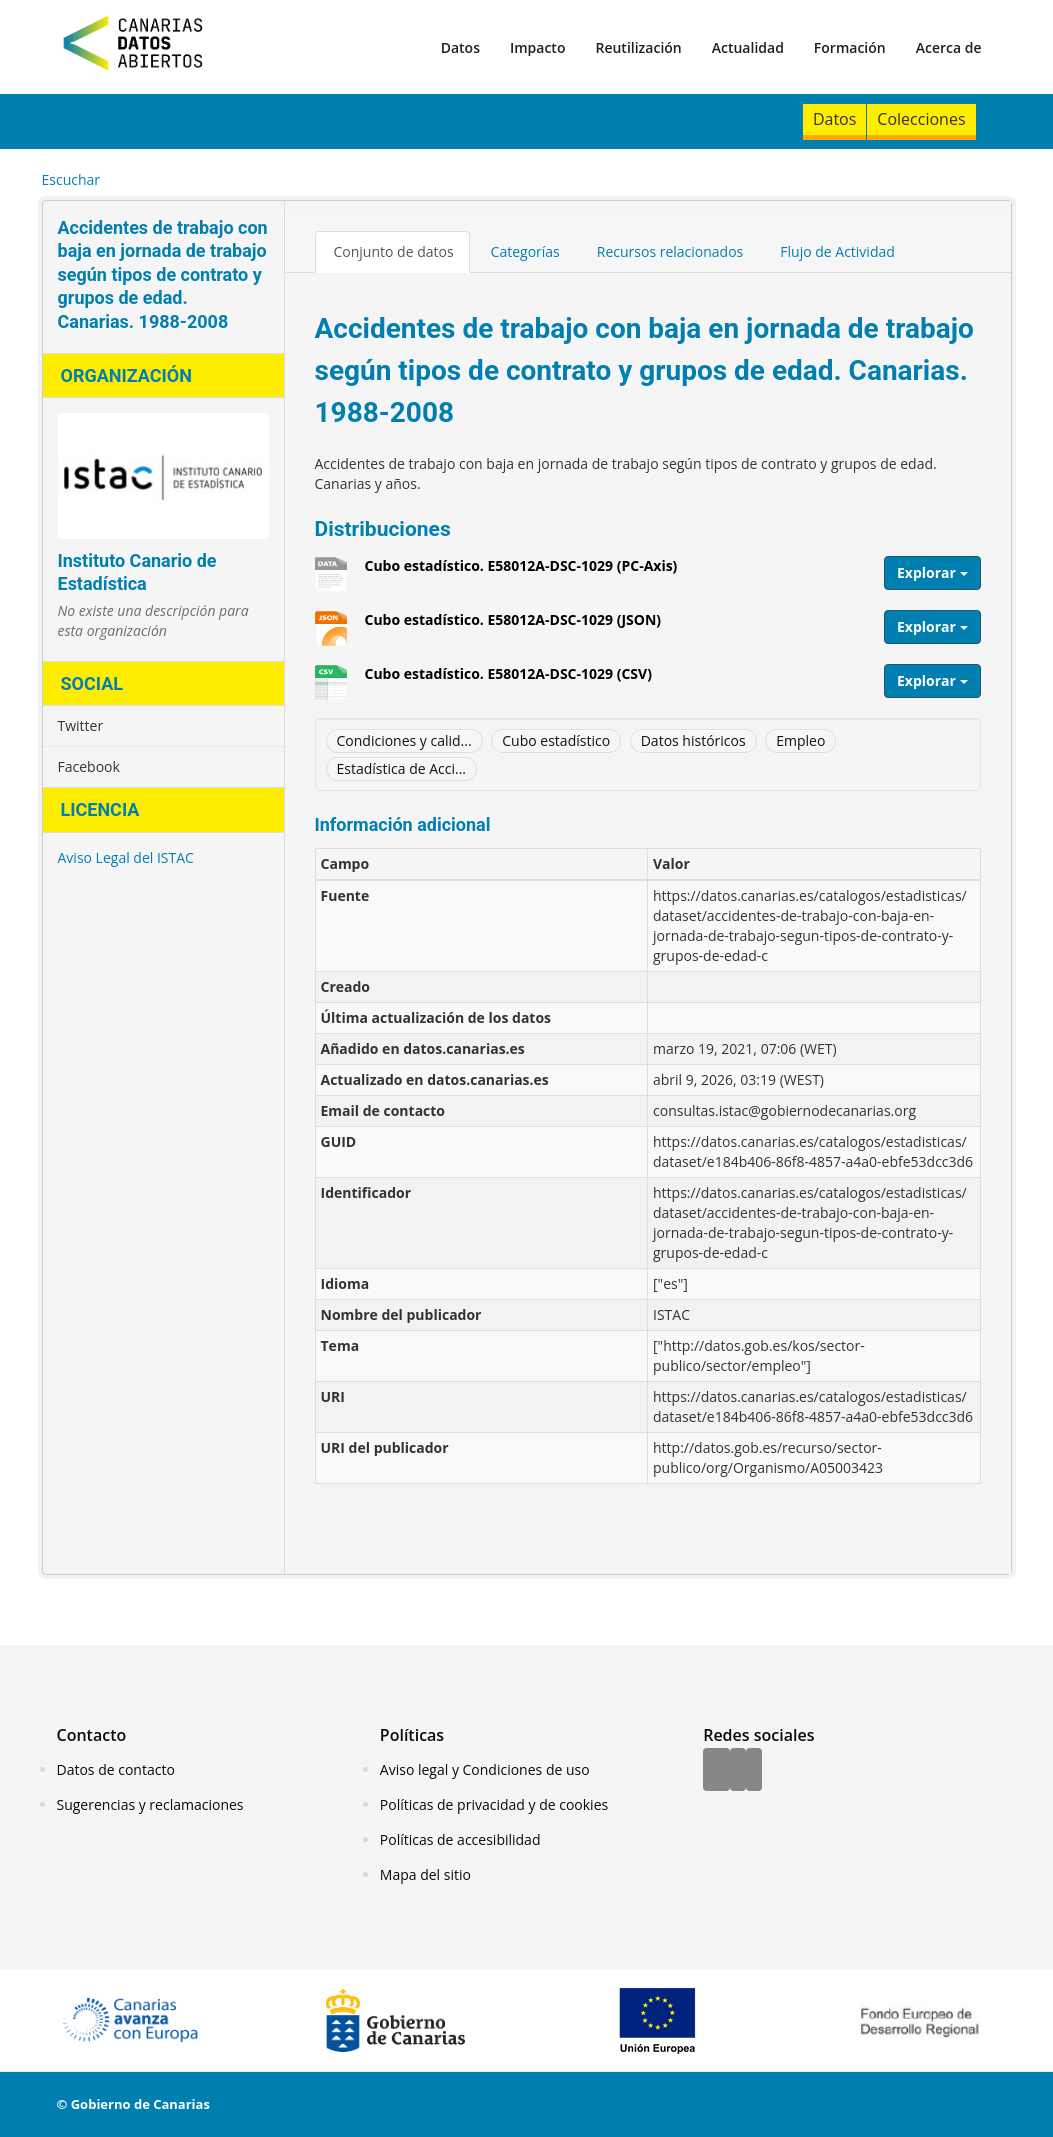 The width and height of the screenshot is (1053, 2137). Describe the element at coordinates (670, 251) in the screenshot. I see `Recursos relacionados` at that location.